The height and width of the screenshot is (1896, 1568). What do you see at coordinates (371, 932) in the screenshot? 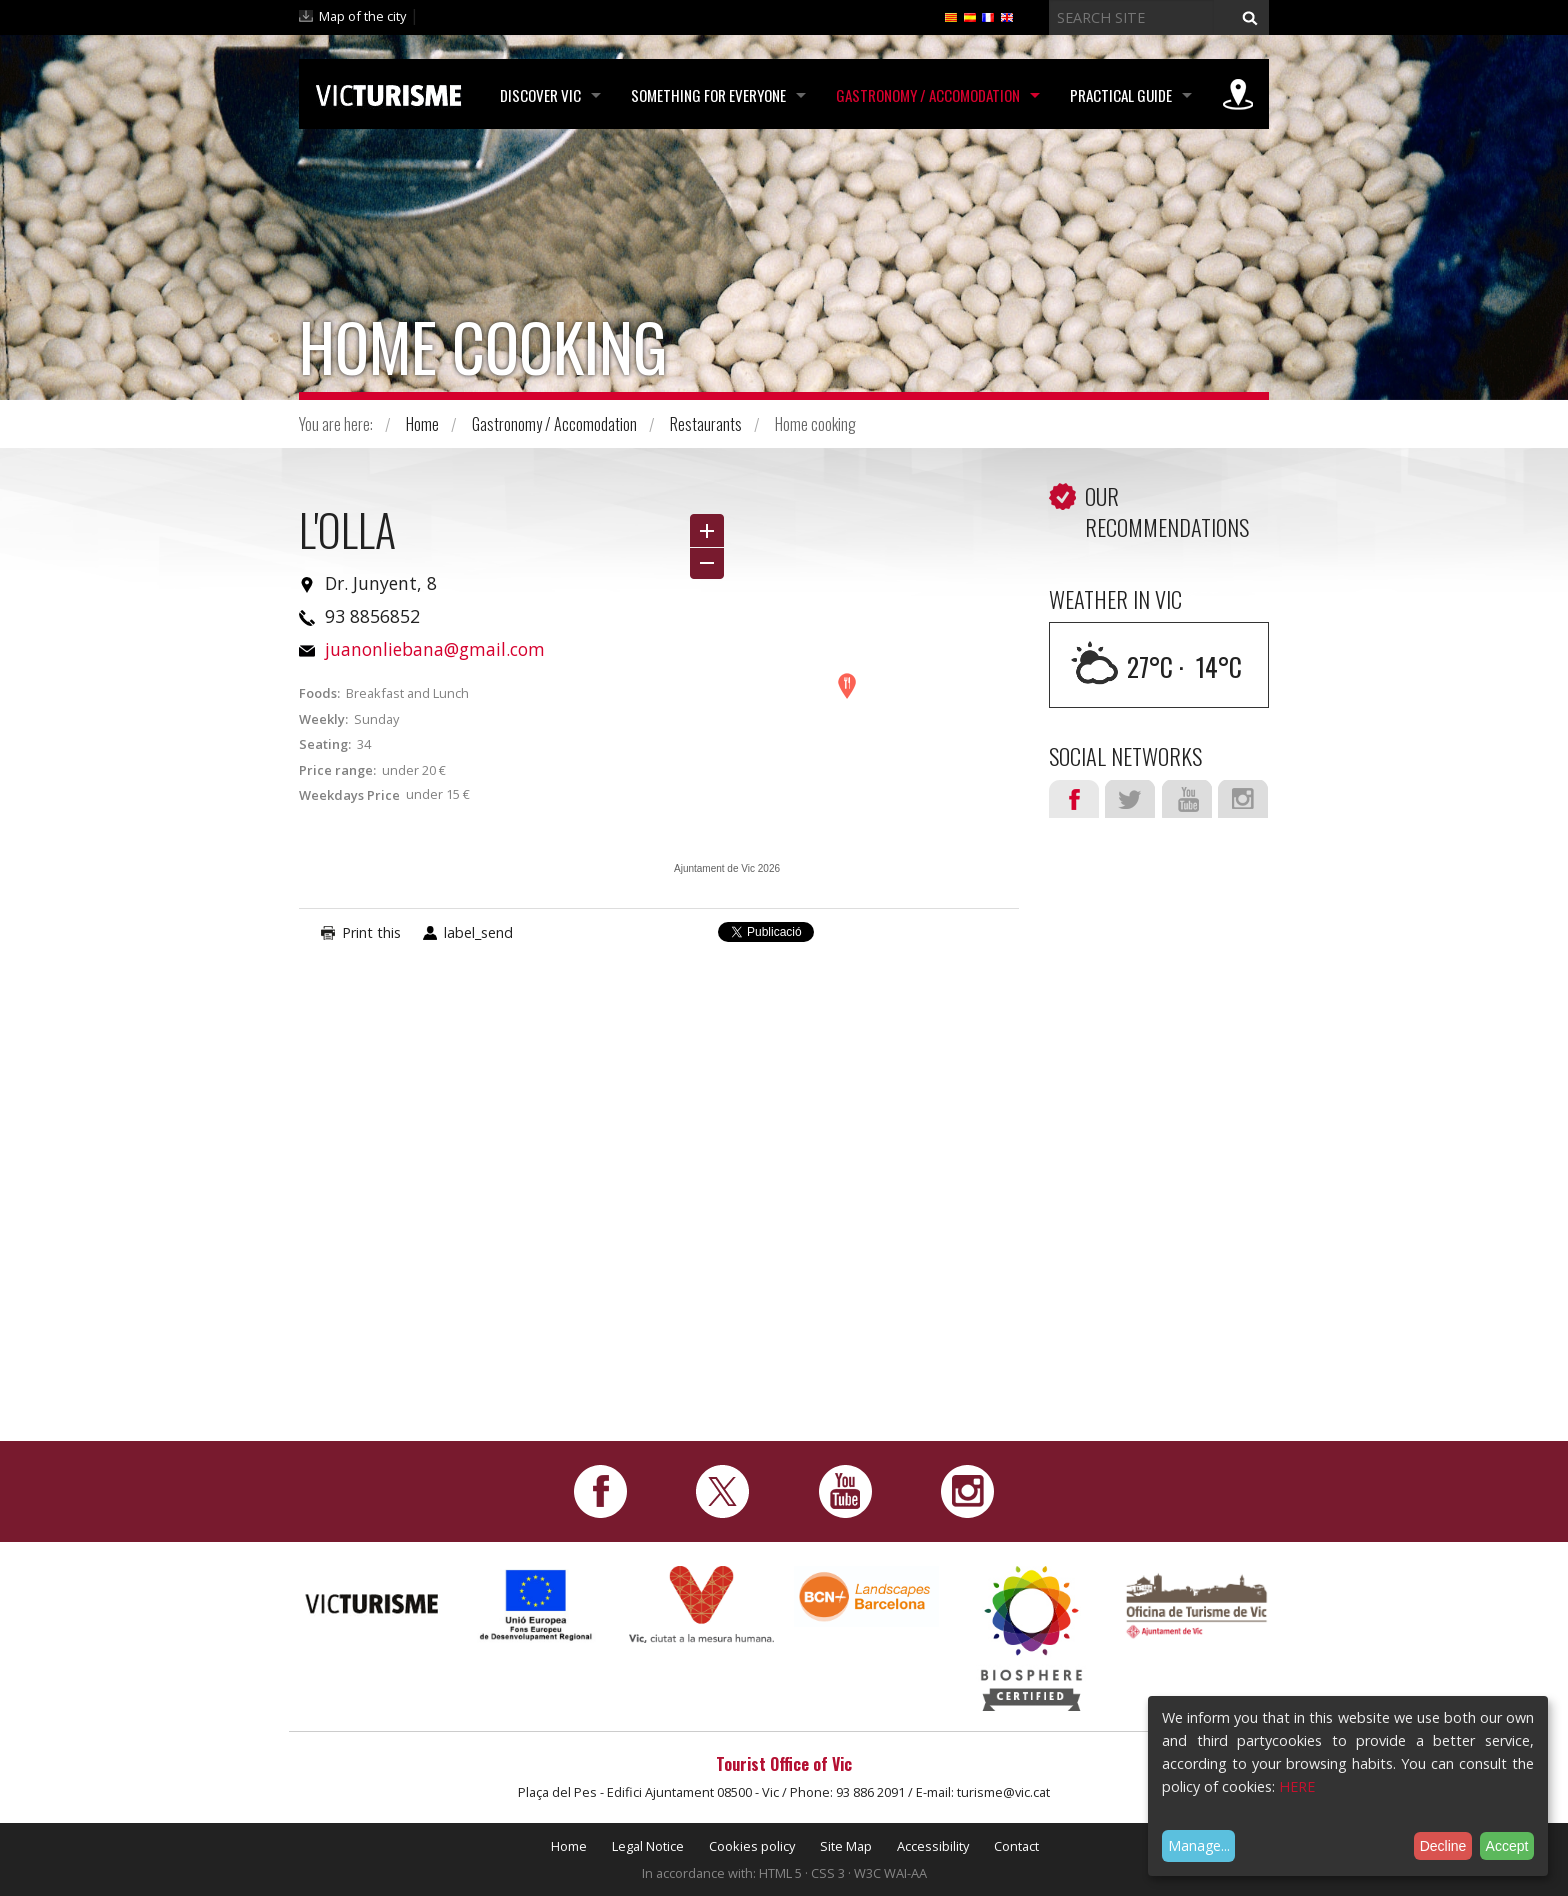
I see `Print this` at bounding box center [371, 932].